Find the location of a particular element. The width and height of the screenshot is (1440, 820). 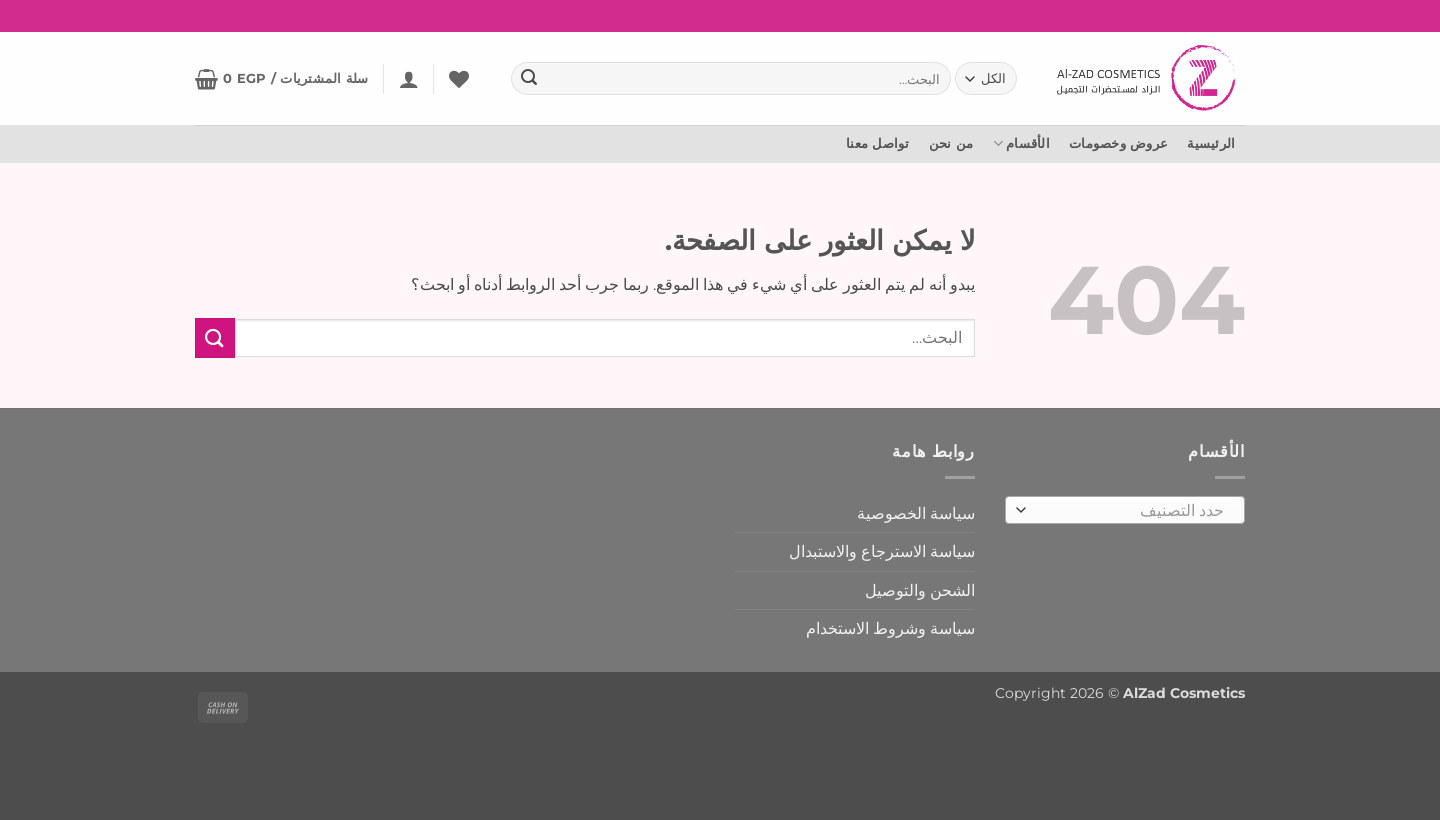

[textbox] is located at coordinates (1130, 511).